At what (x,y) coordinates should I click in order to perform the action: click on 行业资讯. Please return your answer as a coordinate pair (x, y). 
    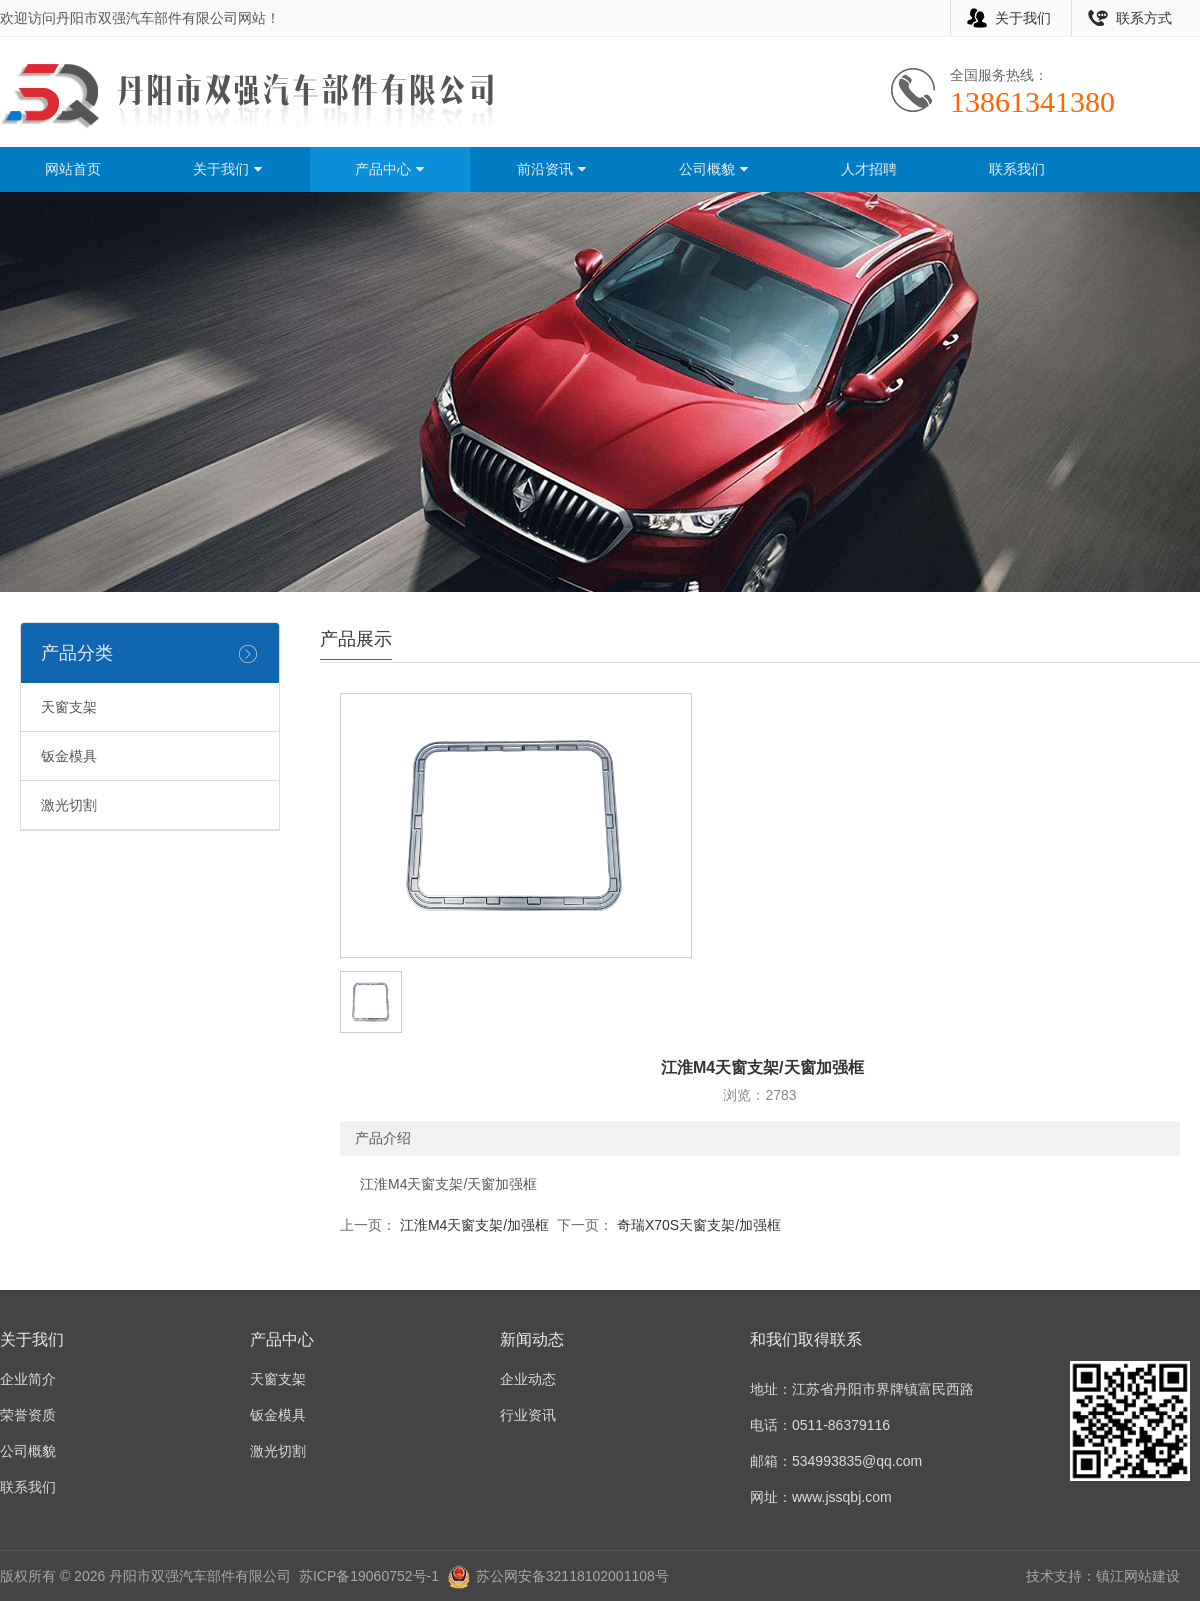
    Looking at the image, I should click on (528, 1415).